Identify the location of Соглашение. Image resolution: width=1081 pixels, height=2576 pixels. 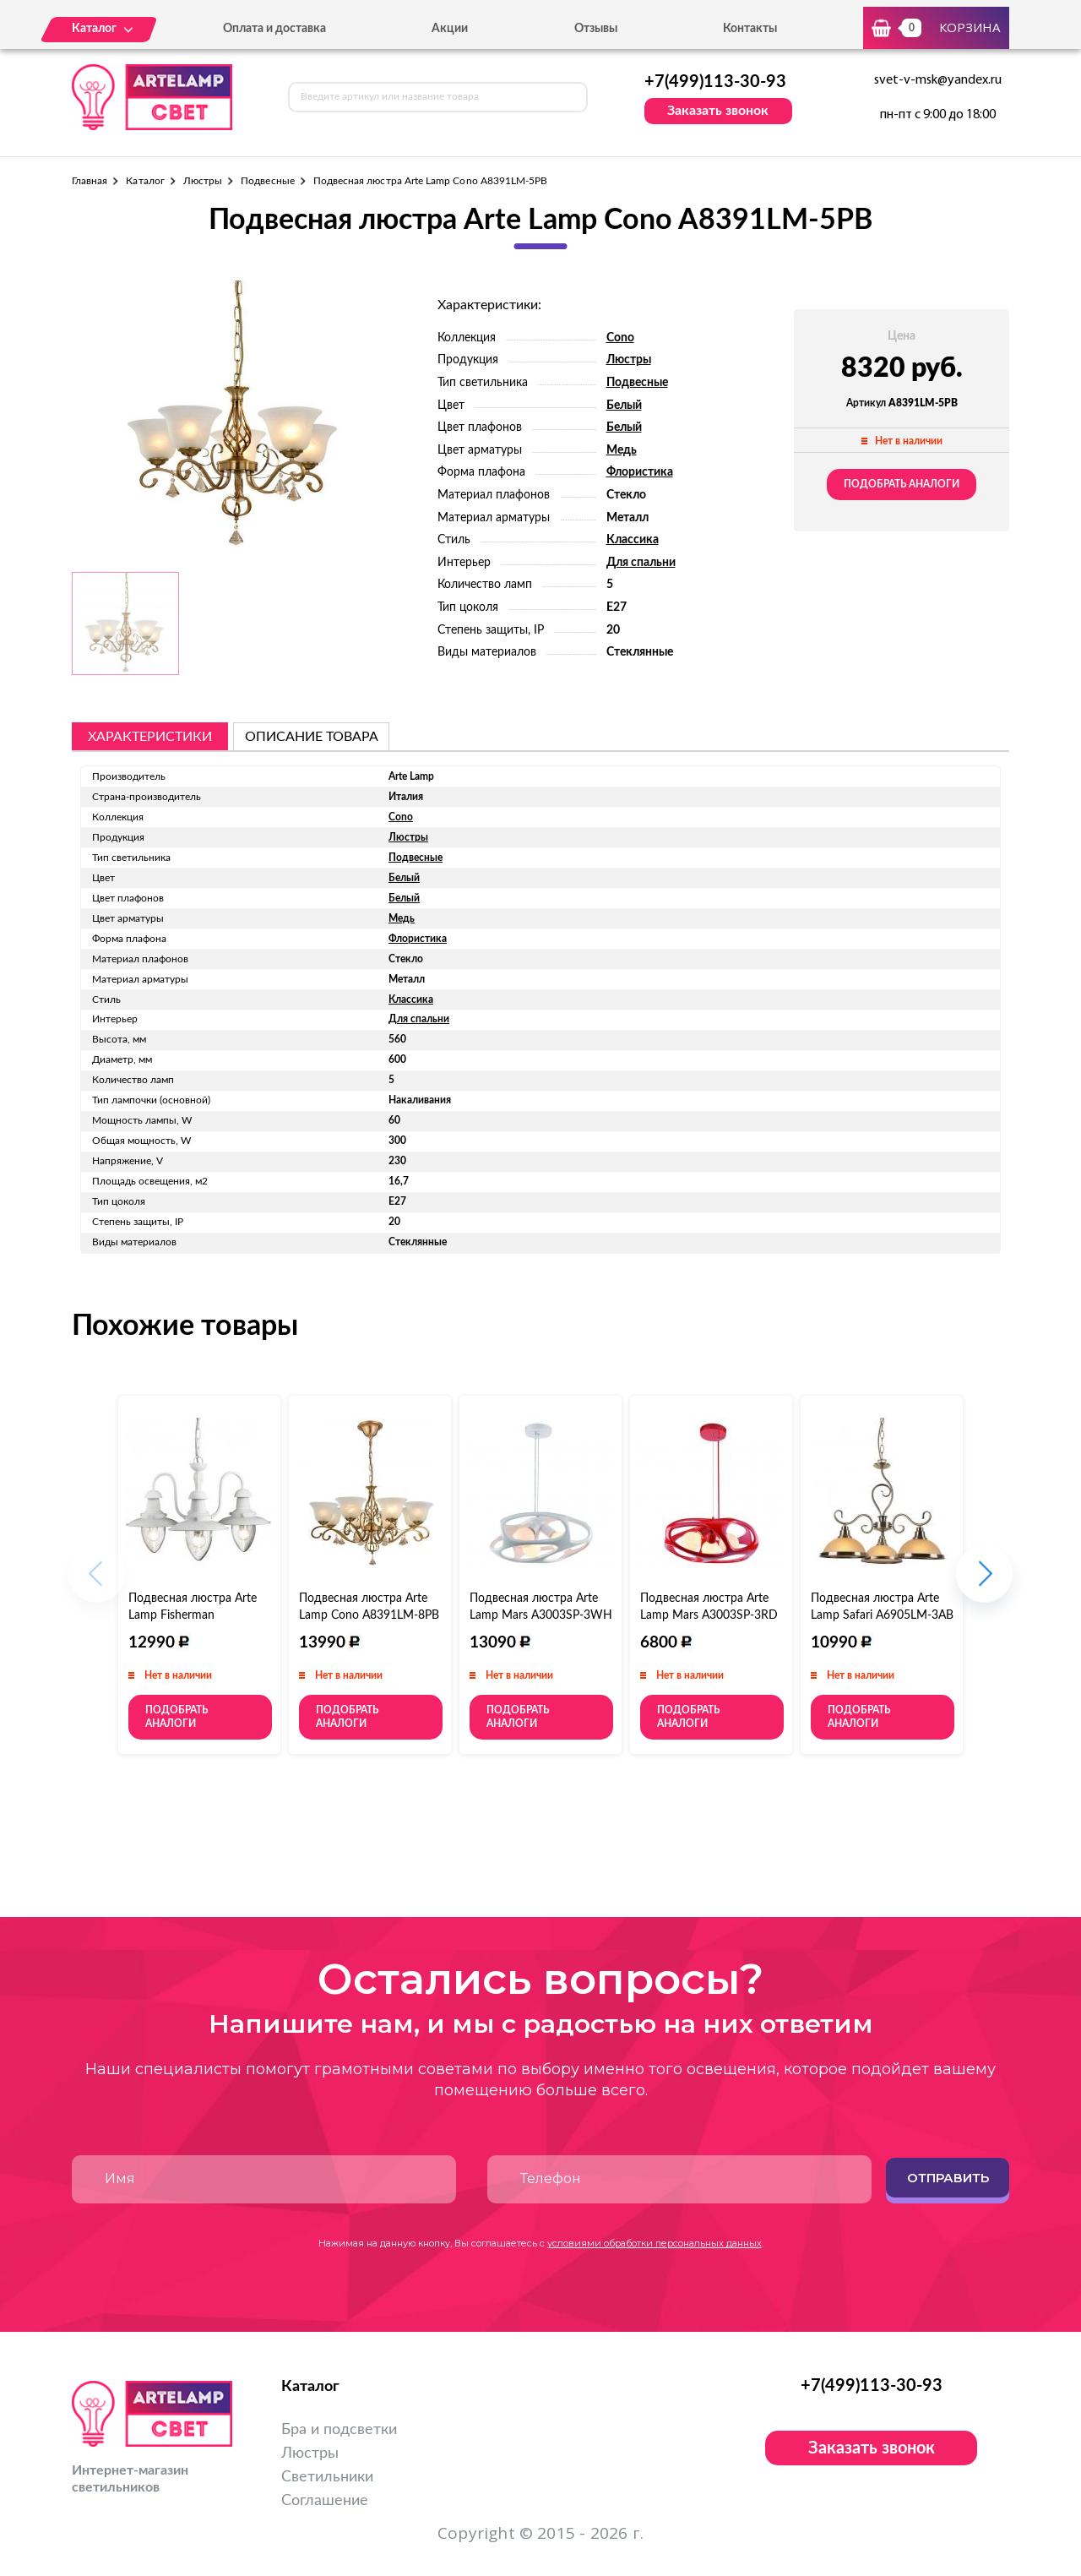
(324, 2500).